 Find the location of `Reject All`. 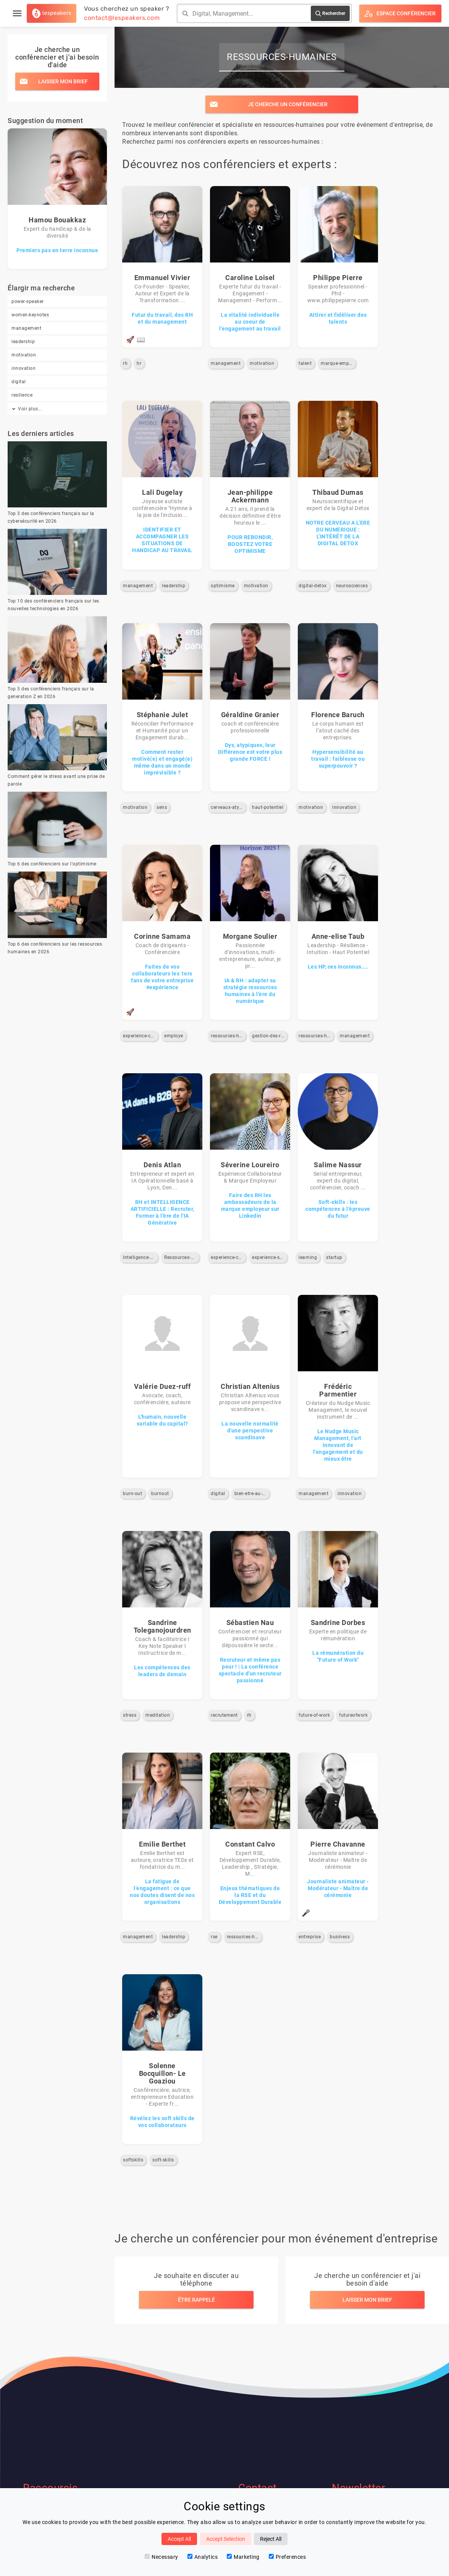

Reject All is located at coordinates (270, 2539).